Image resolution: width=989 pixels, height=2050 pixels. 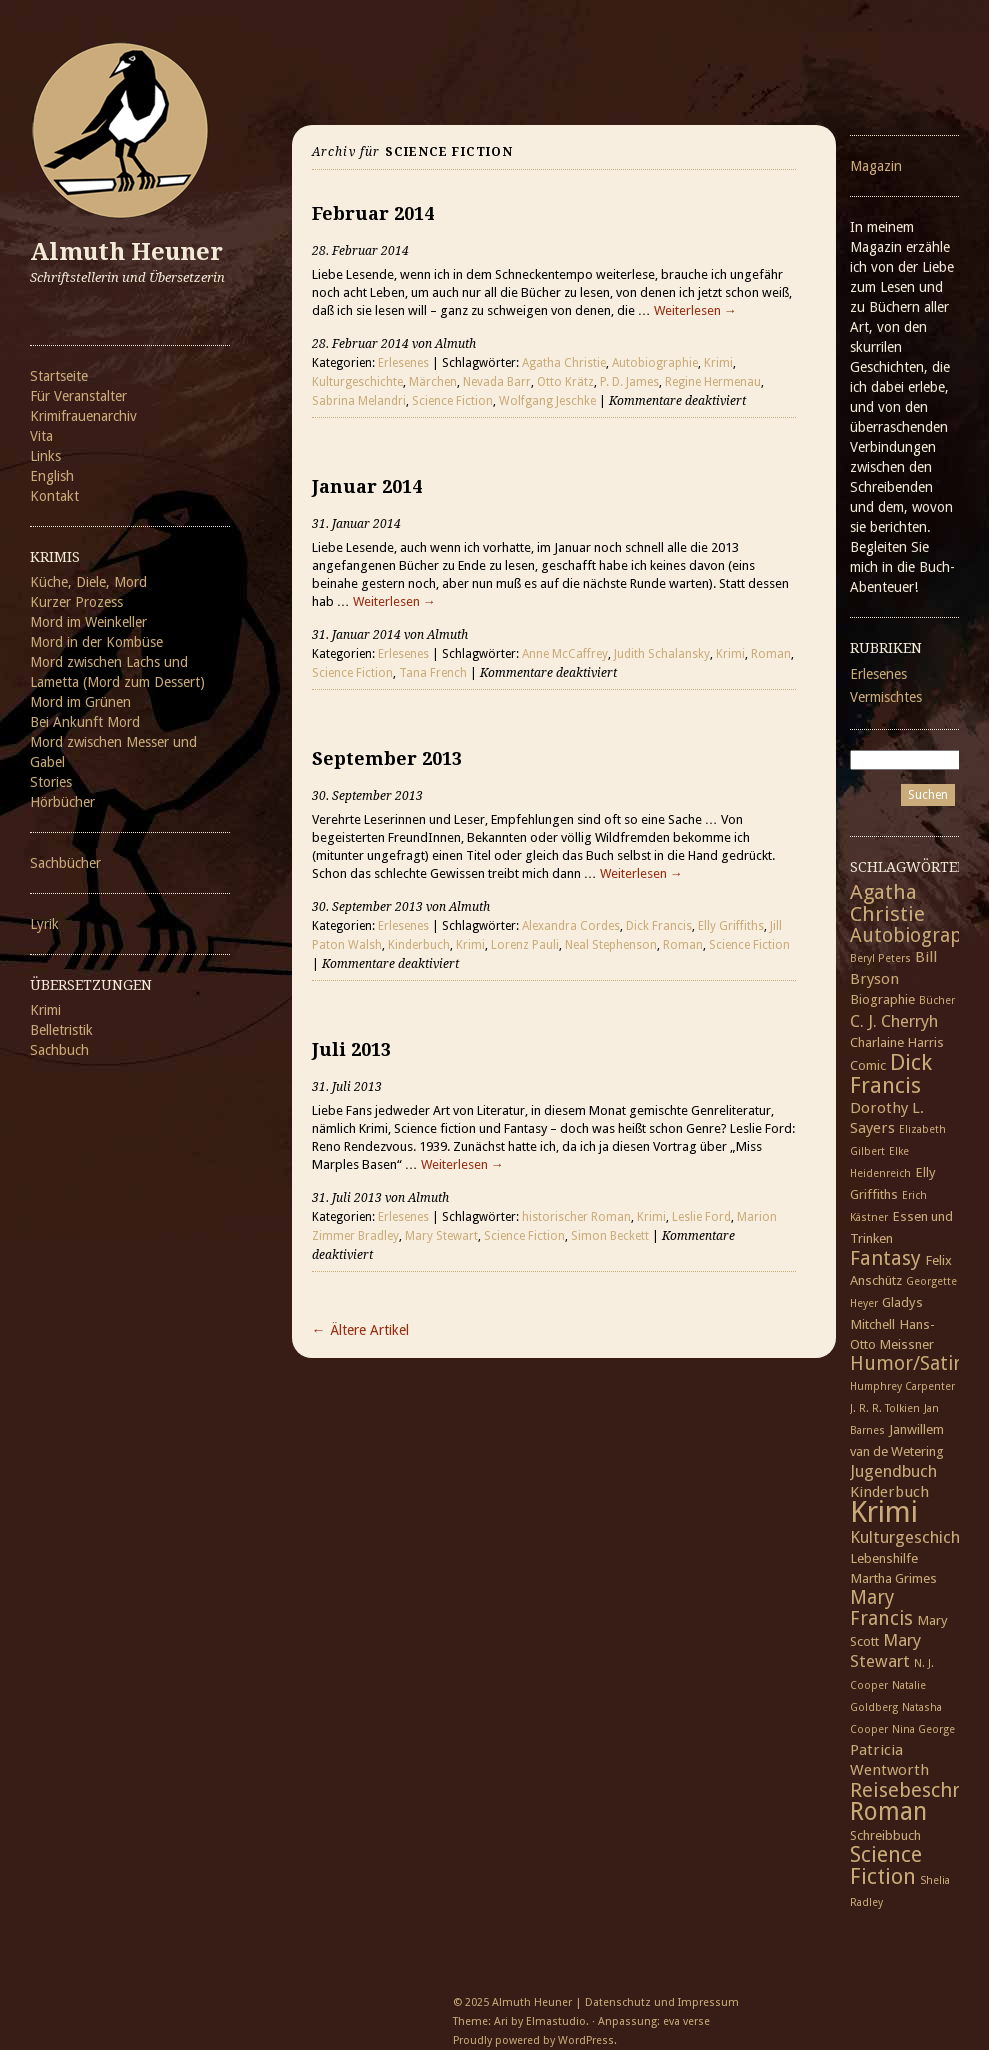 I want to click on Alexandra Cordes, so click(x=571, y=926).